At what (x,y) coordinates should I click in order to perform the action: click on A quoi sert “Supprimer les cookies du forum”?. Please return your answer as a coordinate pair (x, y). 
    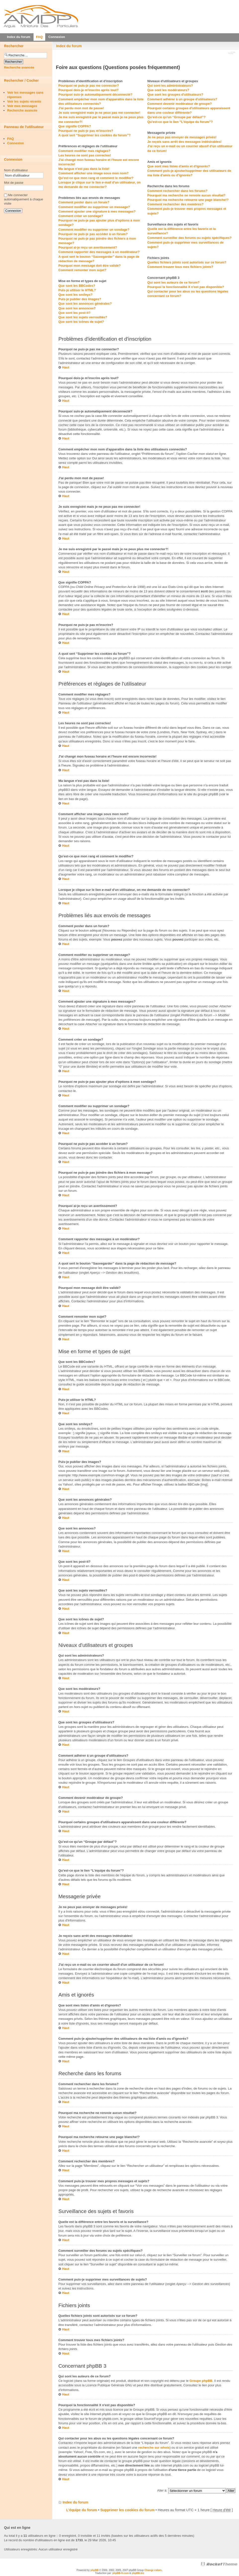
    Looking at the image, I should click on (94, 135).